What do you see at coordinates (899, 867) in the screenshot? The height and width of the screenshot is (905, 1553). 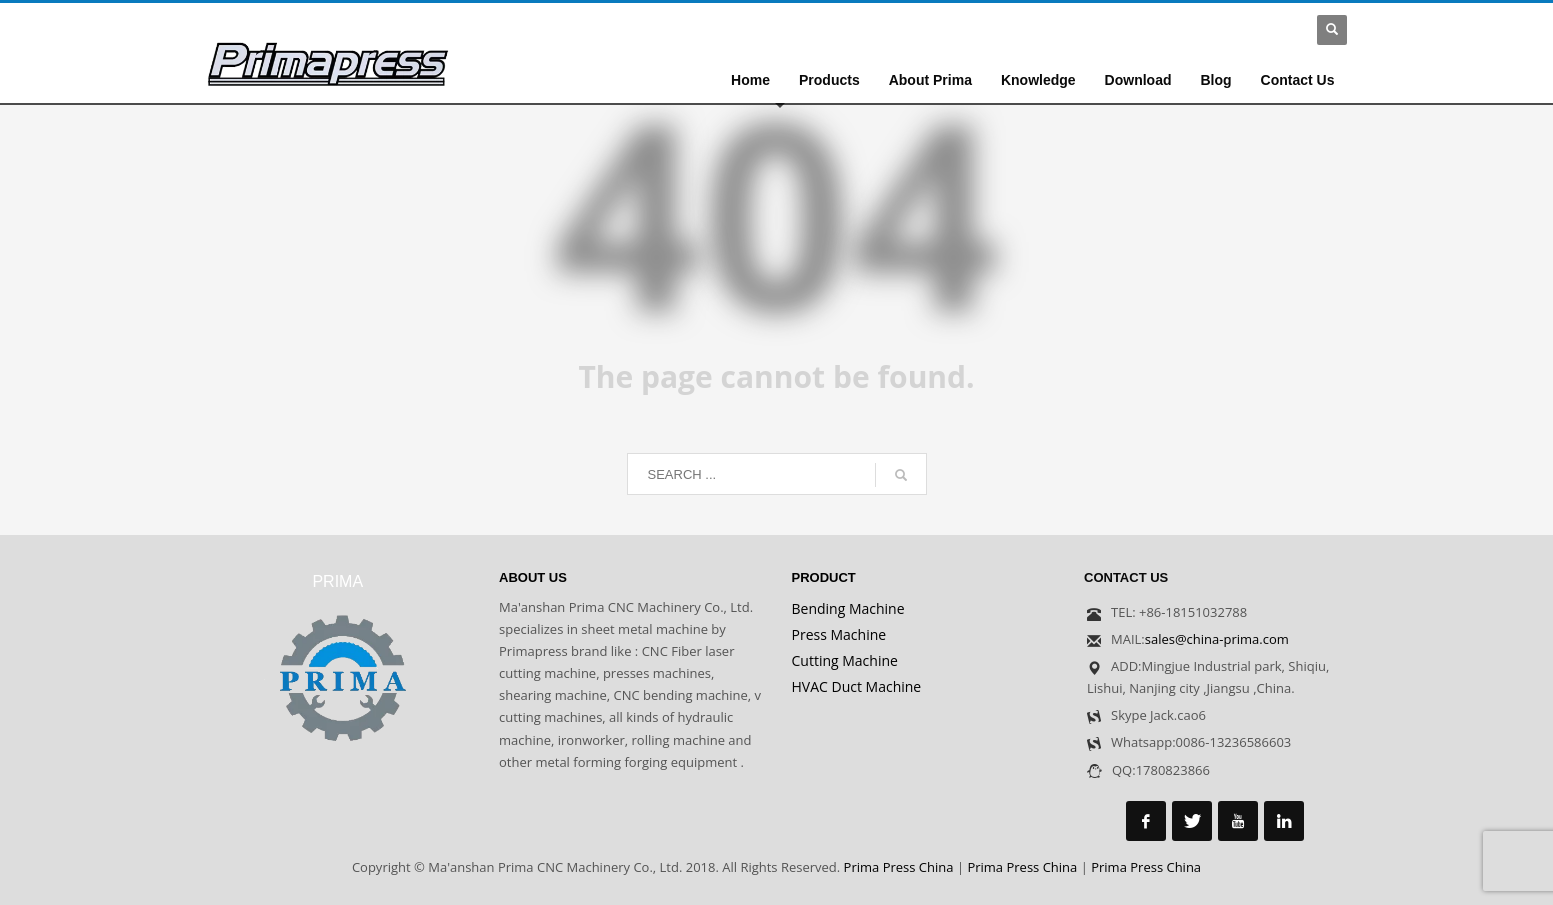 I see `Prima Press China` at bounding box center [899, 867].